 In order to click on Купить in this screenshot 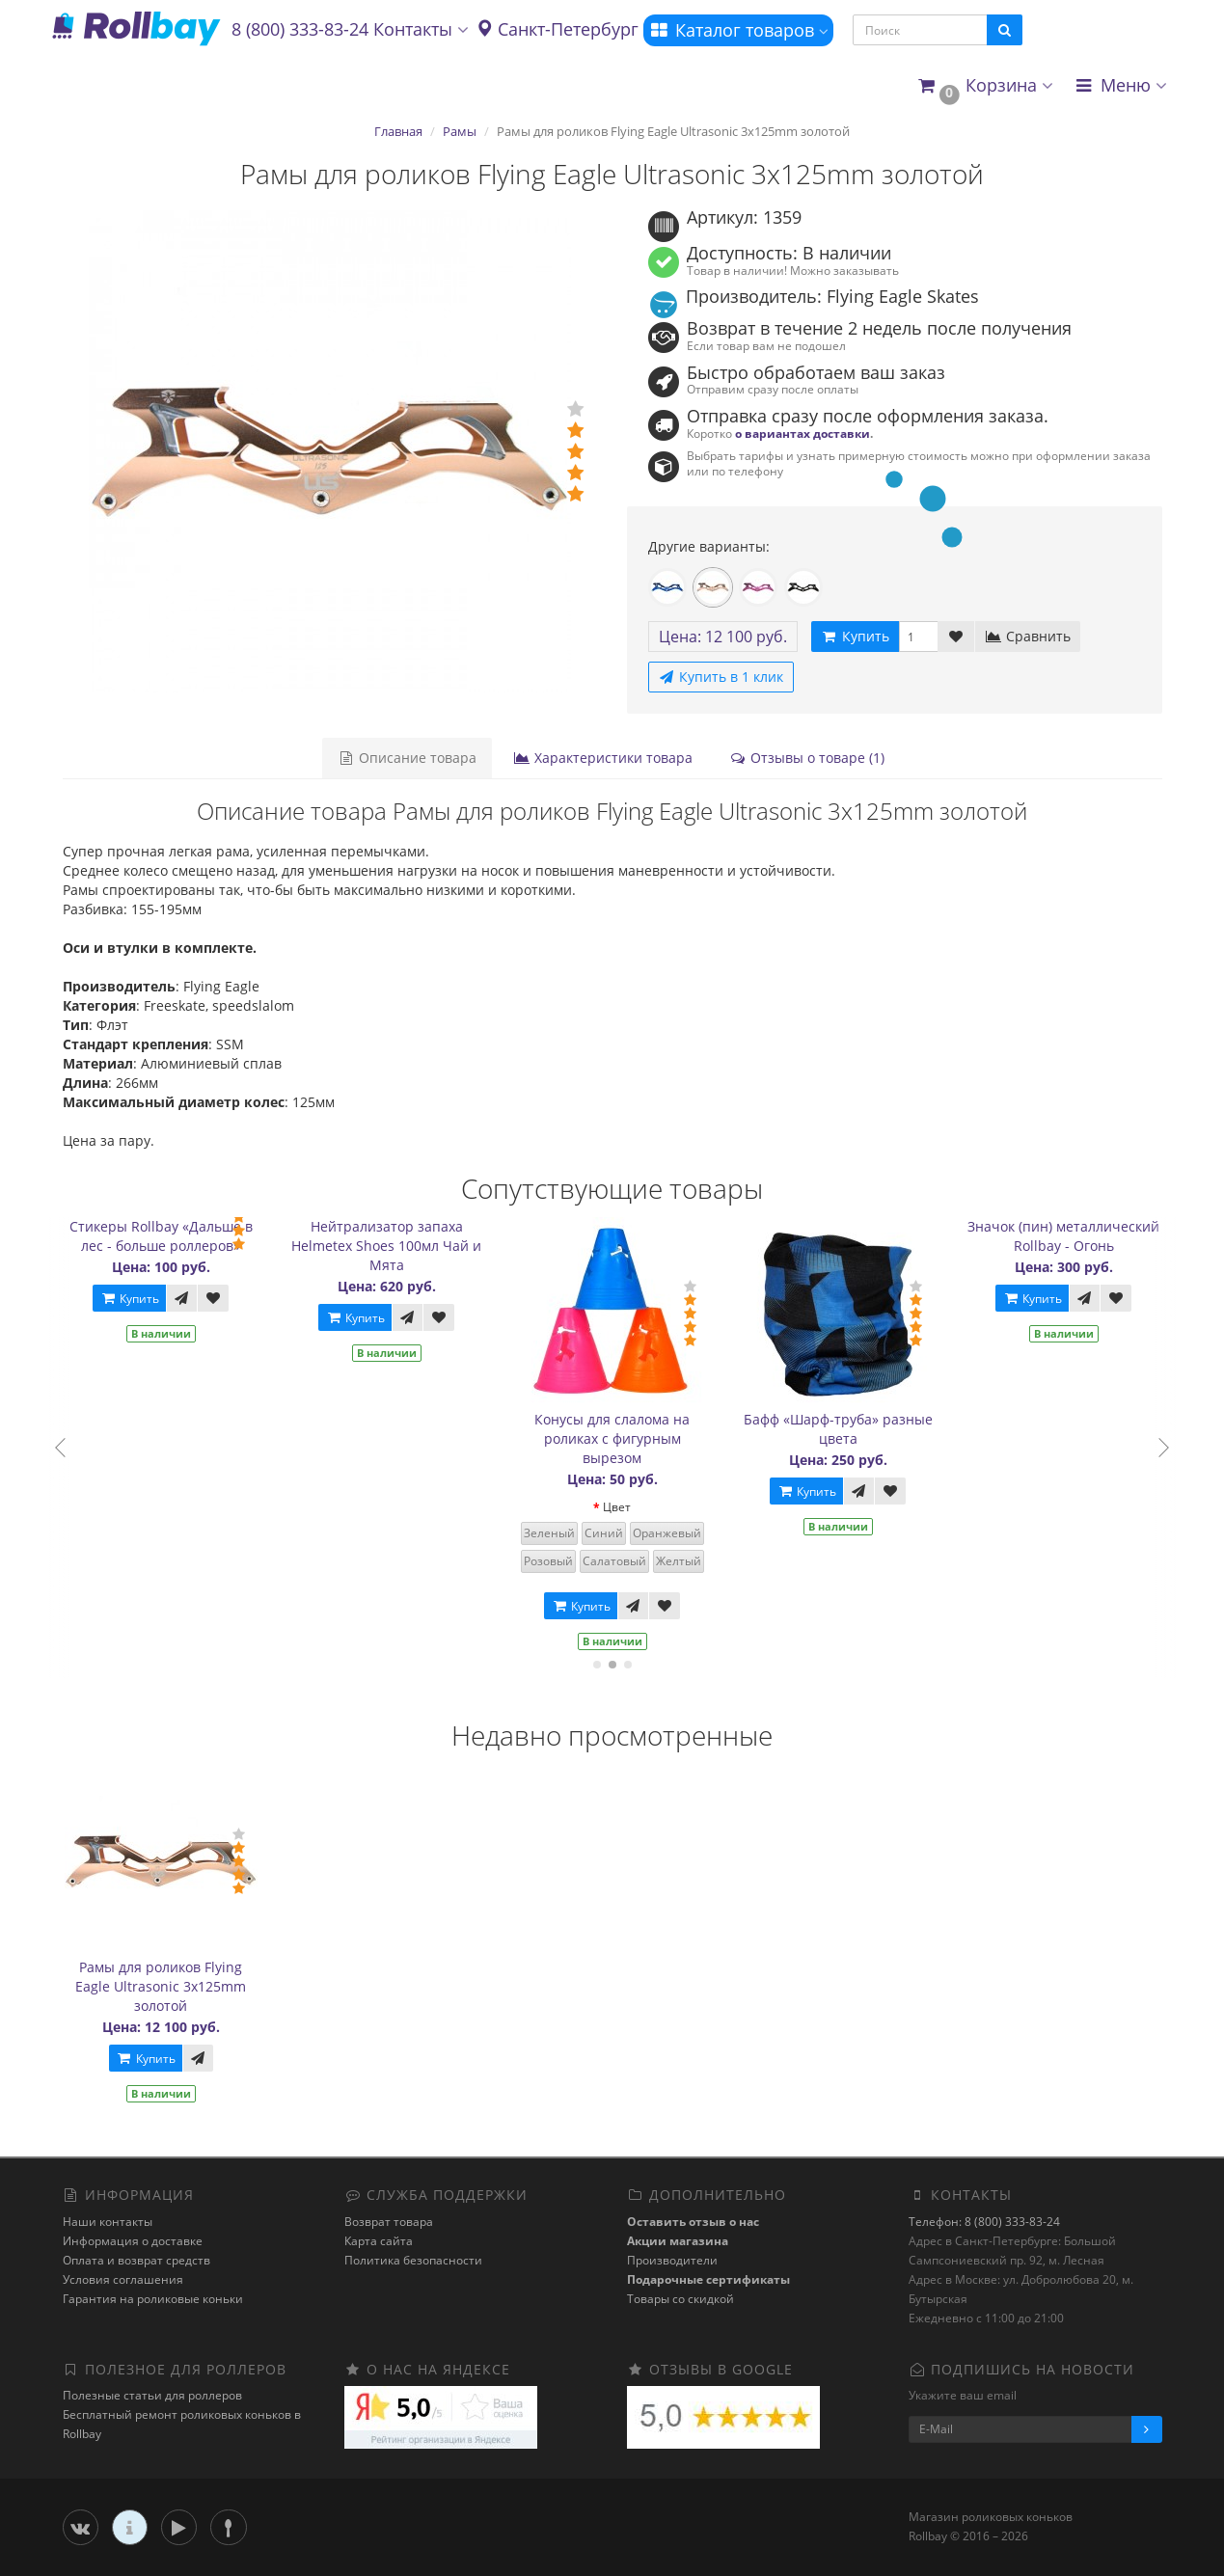, I will do `click(136, 1298)`.